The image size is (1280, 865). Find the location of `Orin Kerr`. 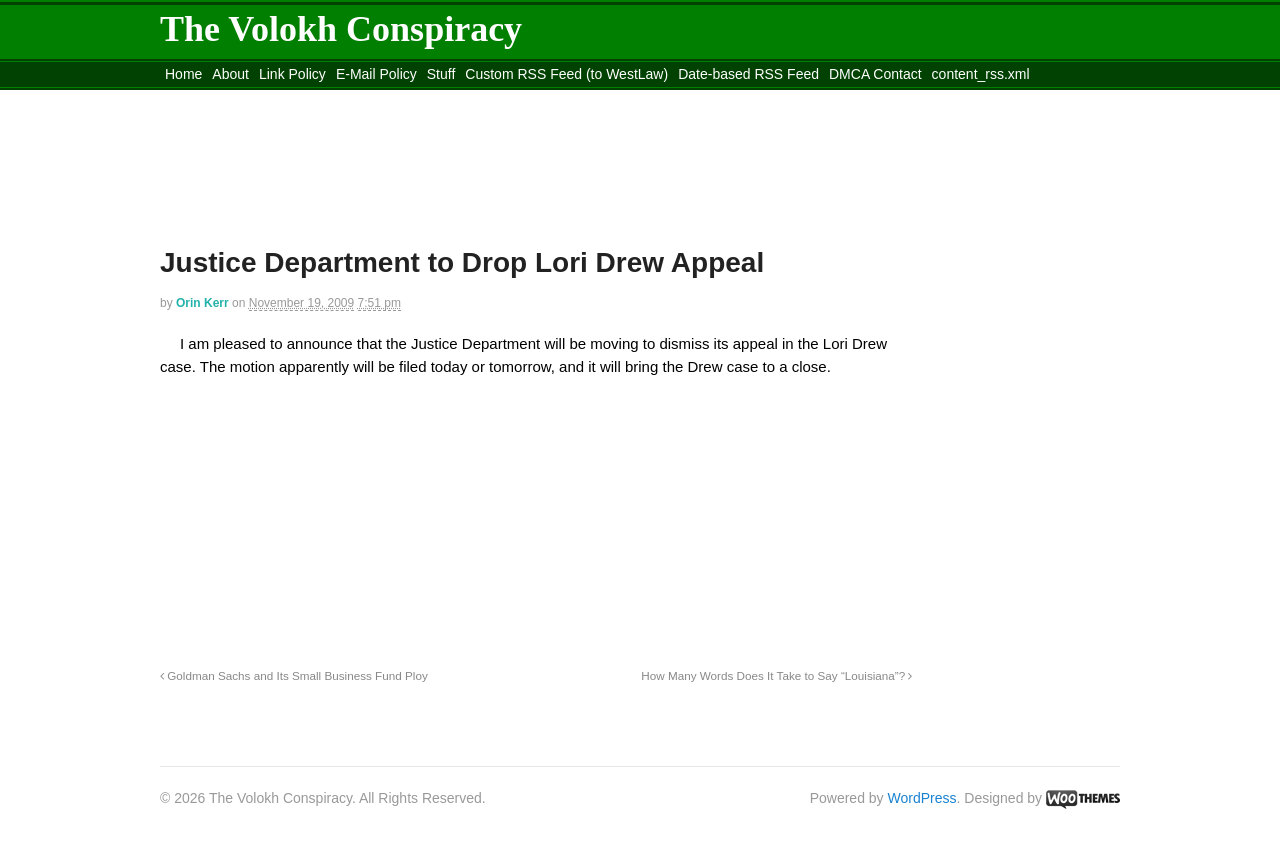

Orin Kerr is located at coordinates (202, 303).